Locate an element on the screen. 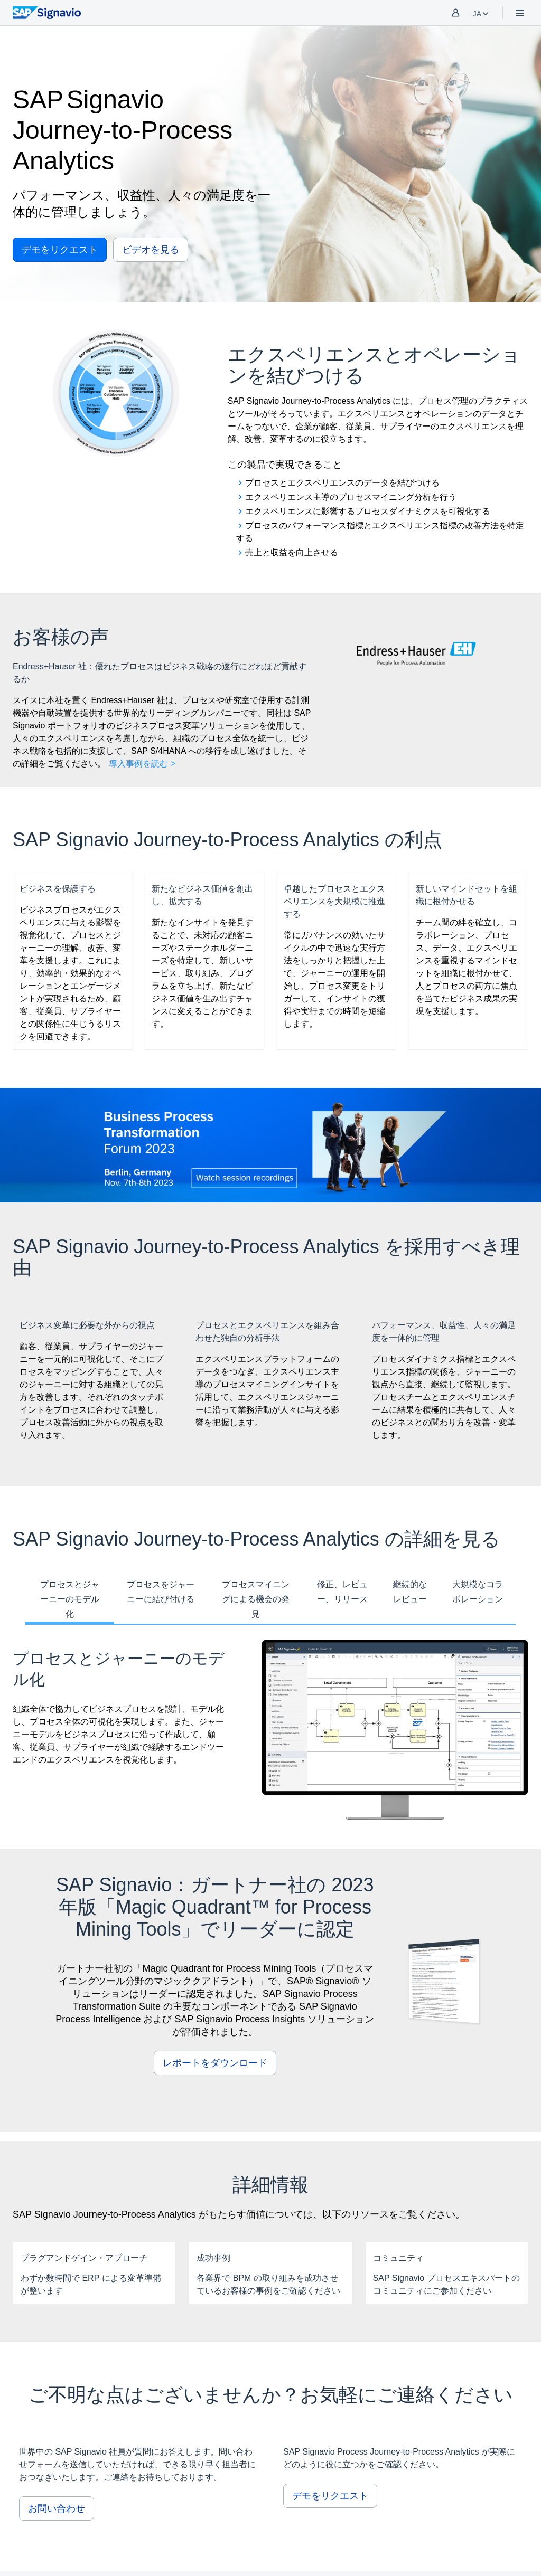  デモをリクエスト is located at coordinates (60, 249).